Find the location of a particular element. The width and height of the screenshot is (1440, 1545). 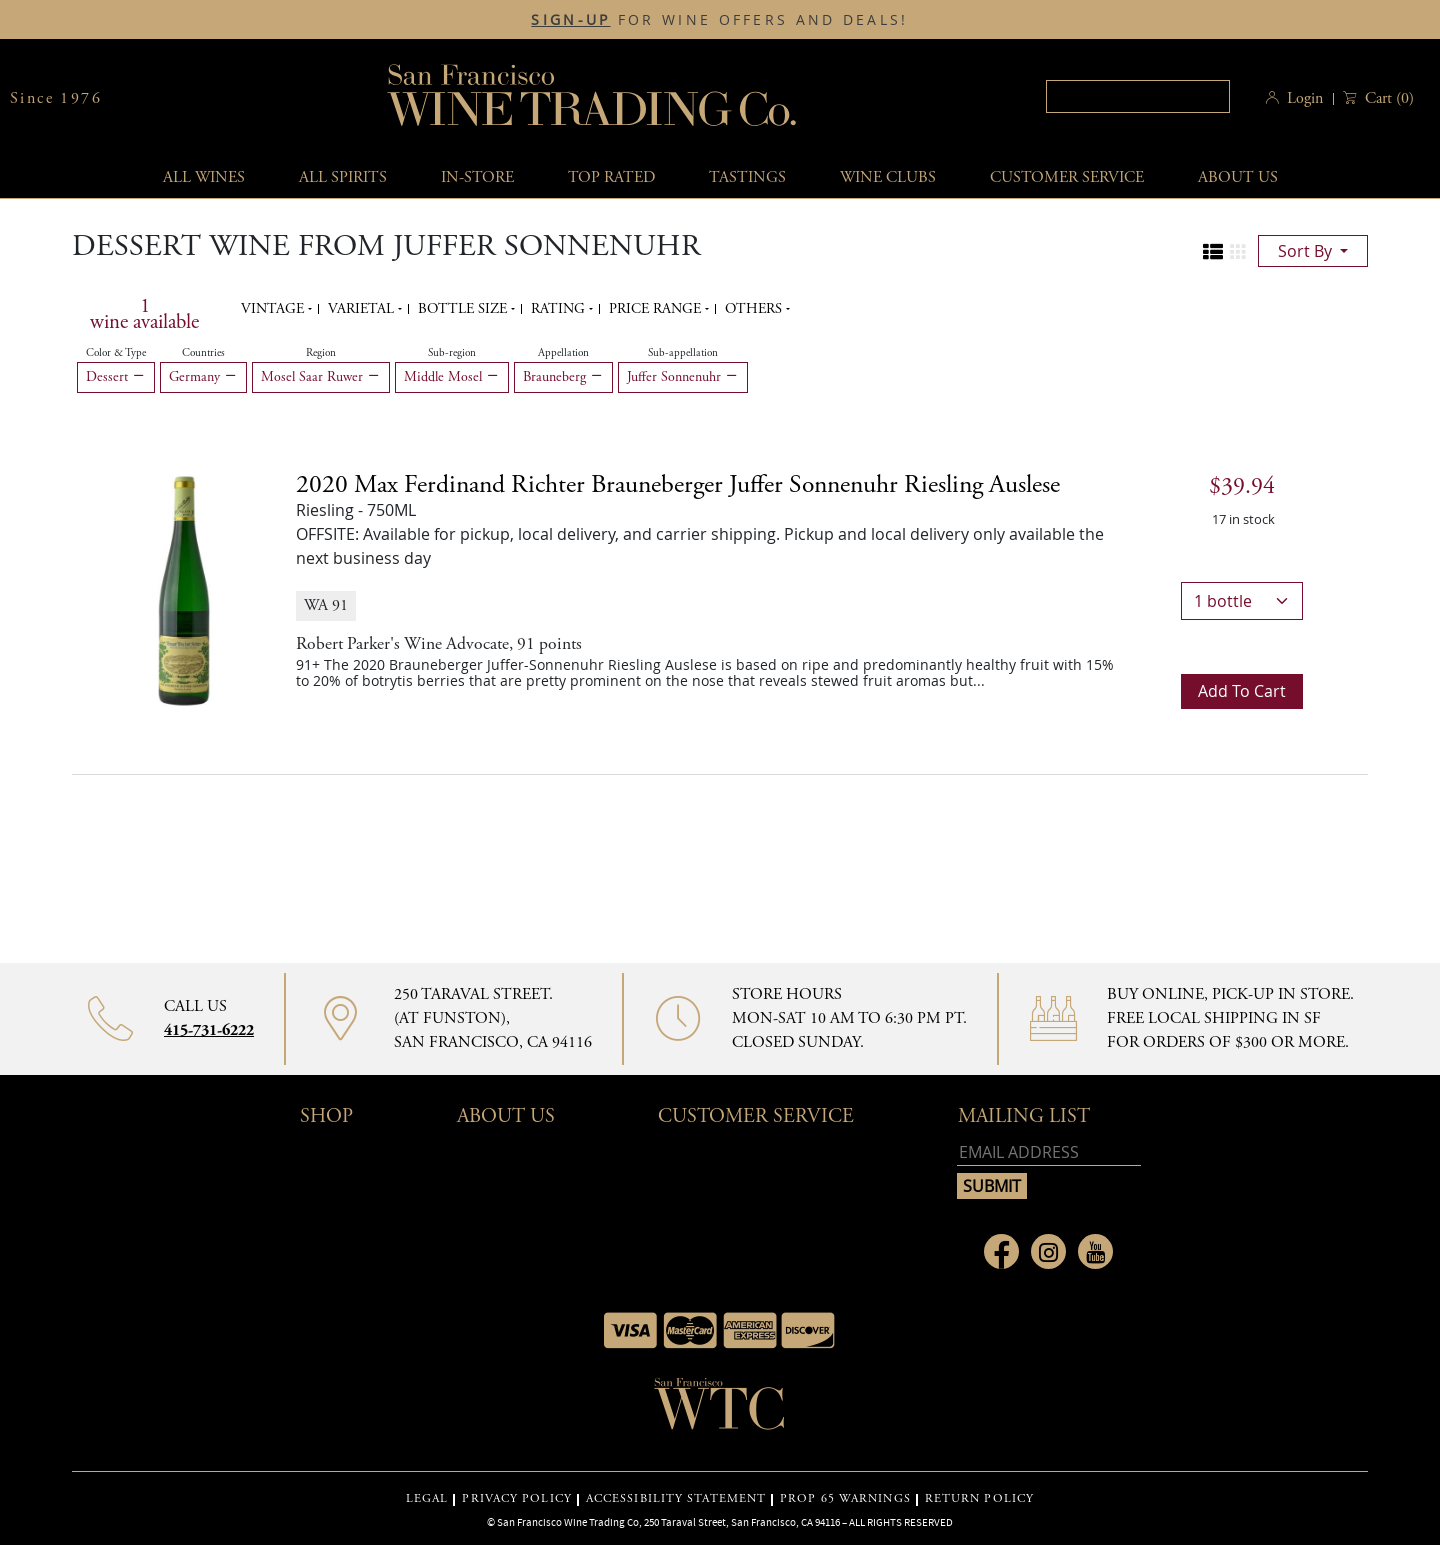

In-Store [button] is located at coordinates (477, 177).